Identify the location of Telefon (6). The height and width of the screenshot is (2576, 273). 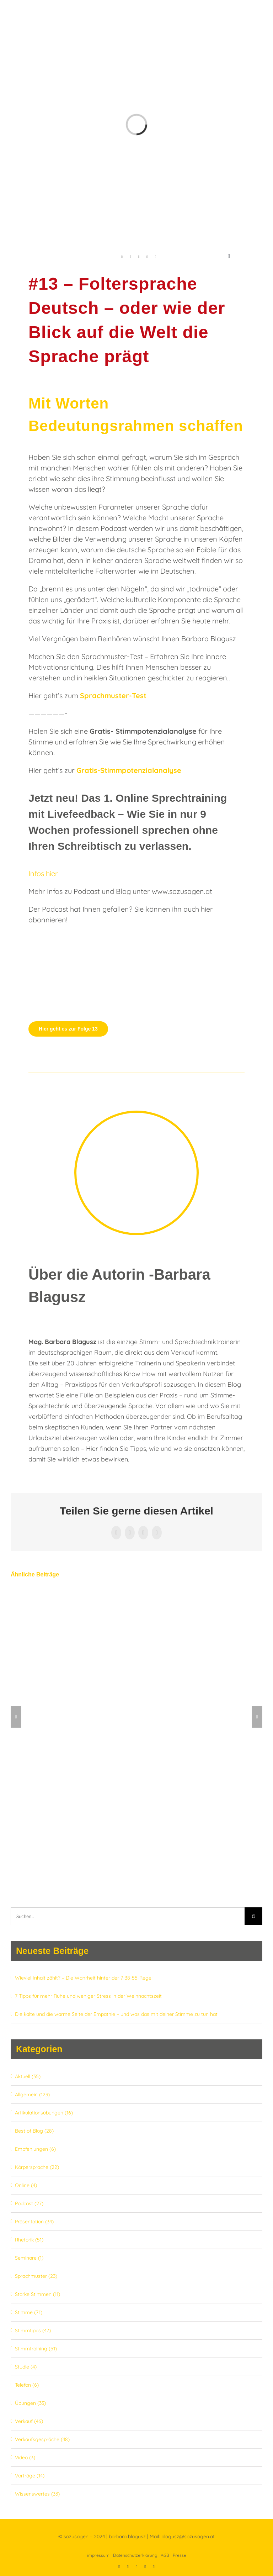
(27, 2385).